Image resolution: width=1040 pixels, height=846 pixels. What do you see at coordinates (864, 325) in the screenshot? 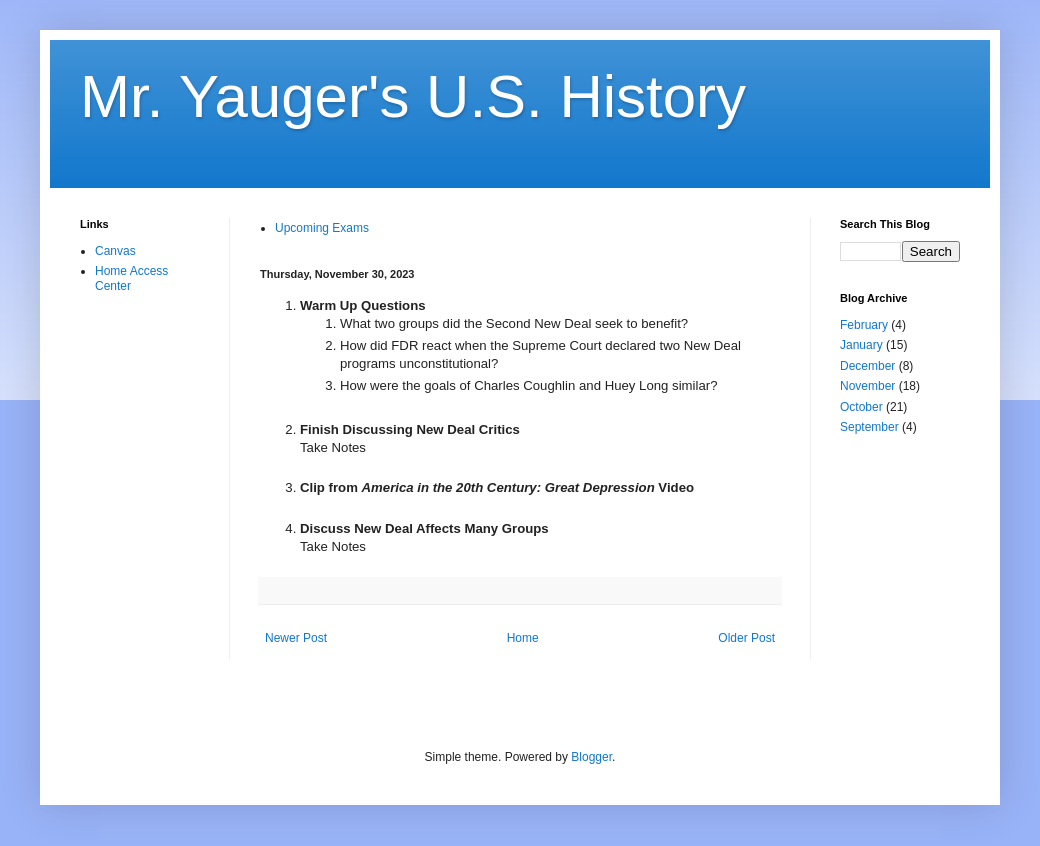
I see `February` at bounding box center [864, 325].